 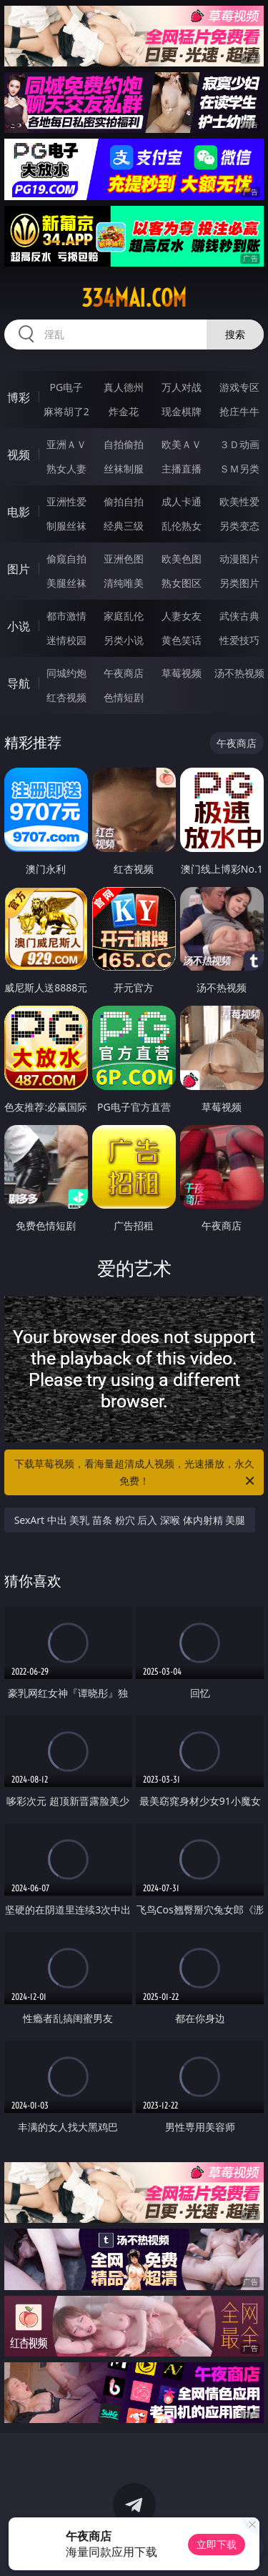 What do you see at coordinates (239, 583) in the screenshot?
I see `另类图片` at bounding box center [239, 583].